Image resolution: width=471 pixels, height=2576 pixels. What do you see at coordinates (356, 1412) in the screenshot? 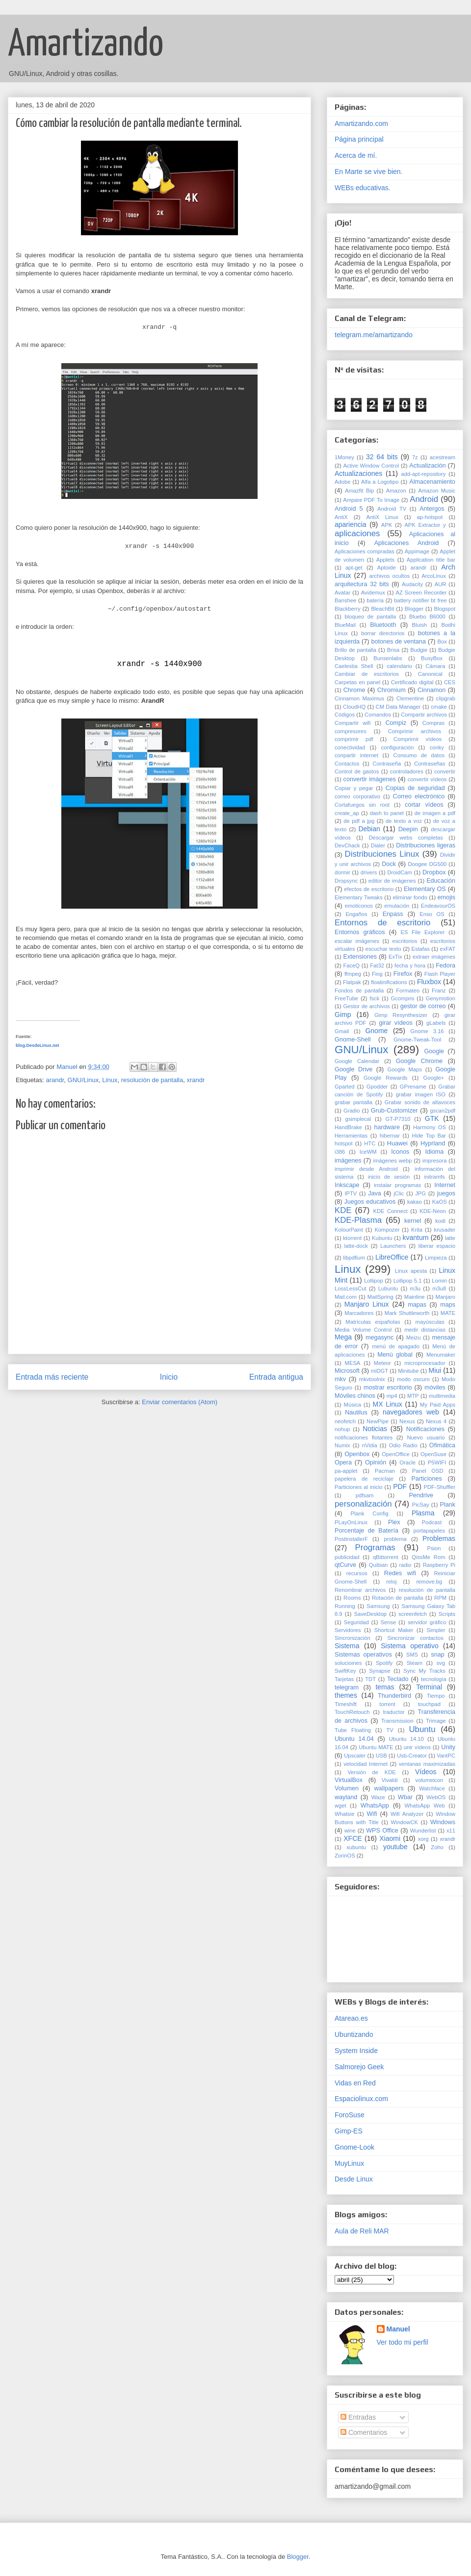
I see `Nautilus` at bounding box center [356, 1412].